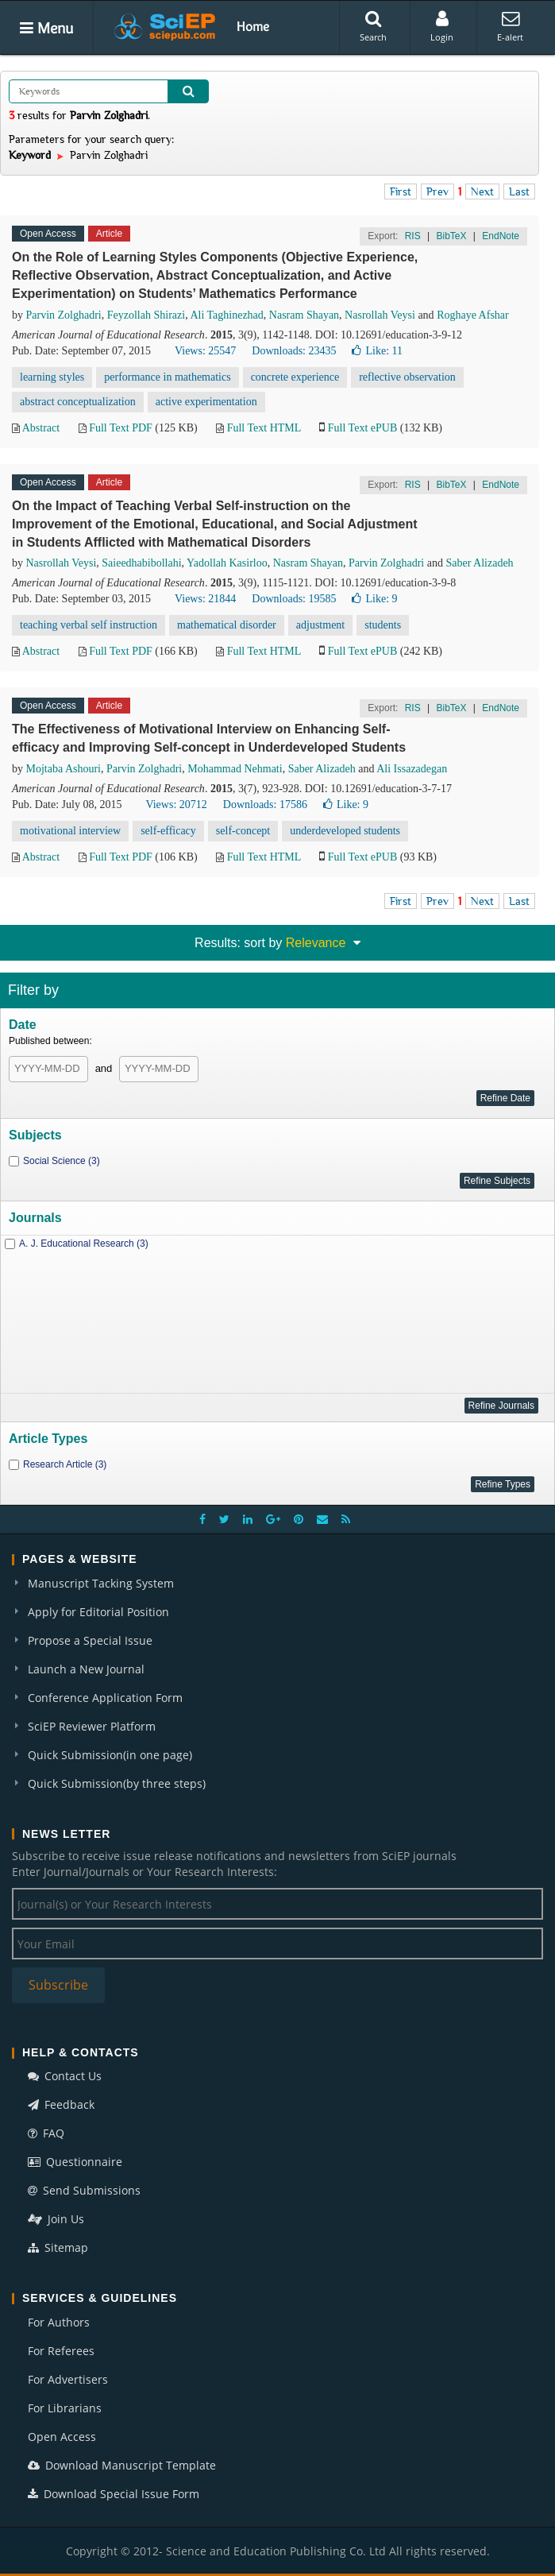 This screenshot has height=2576, width=555. I want to click on Login, so click(441, 26).